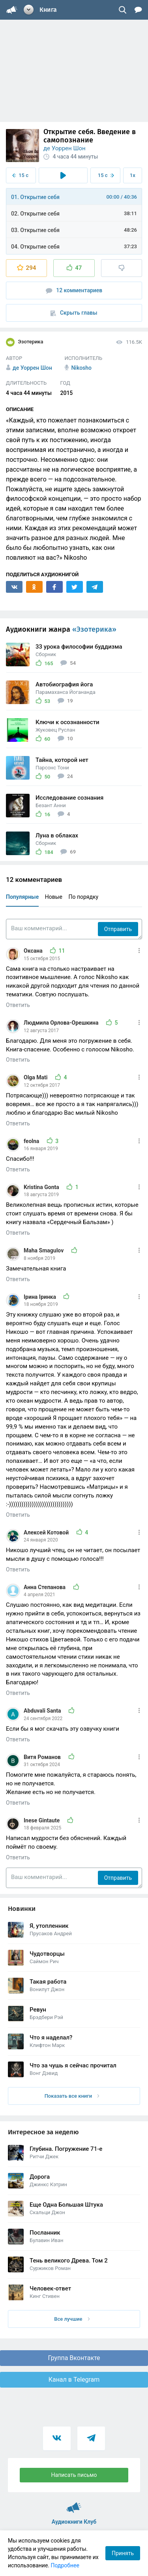 The image size is (148, 2576). Describe the element at coordinates (65, 2565) in the screenshot. I see `Подробнее` at that location.